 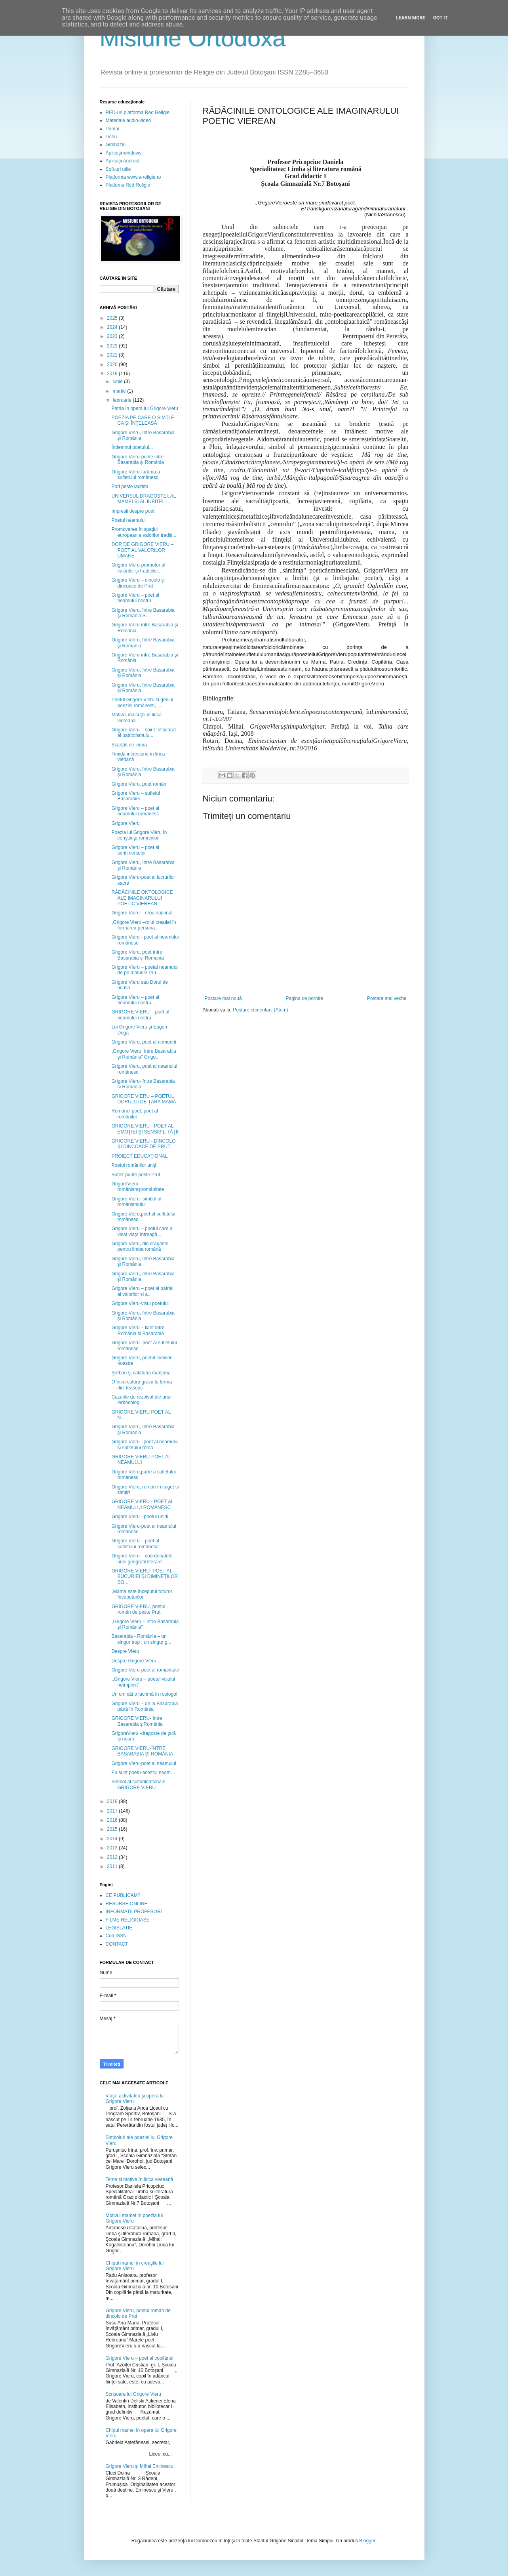 I want to click on Pod peste lacrimi, so click(x=129, y=486).